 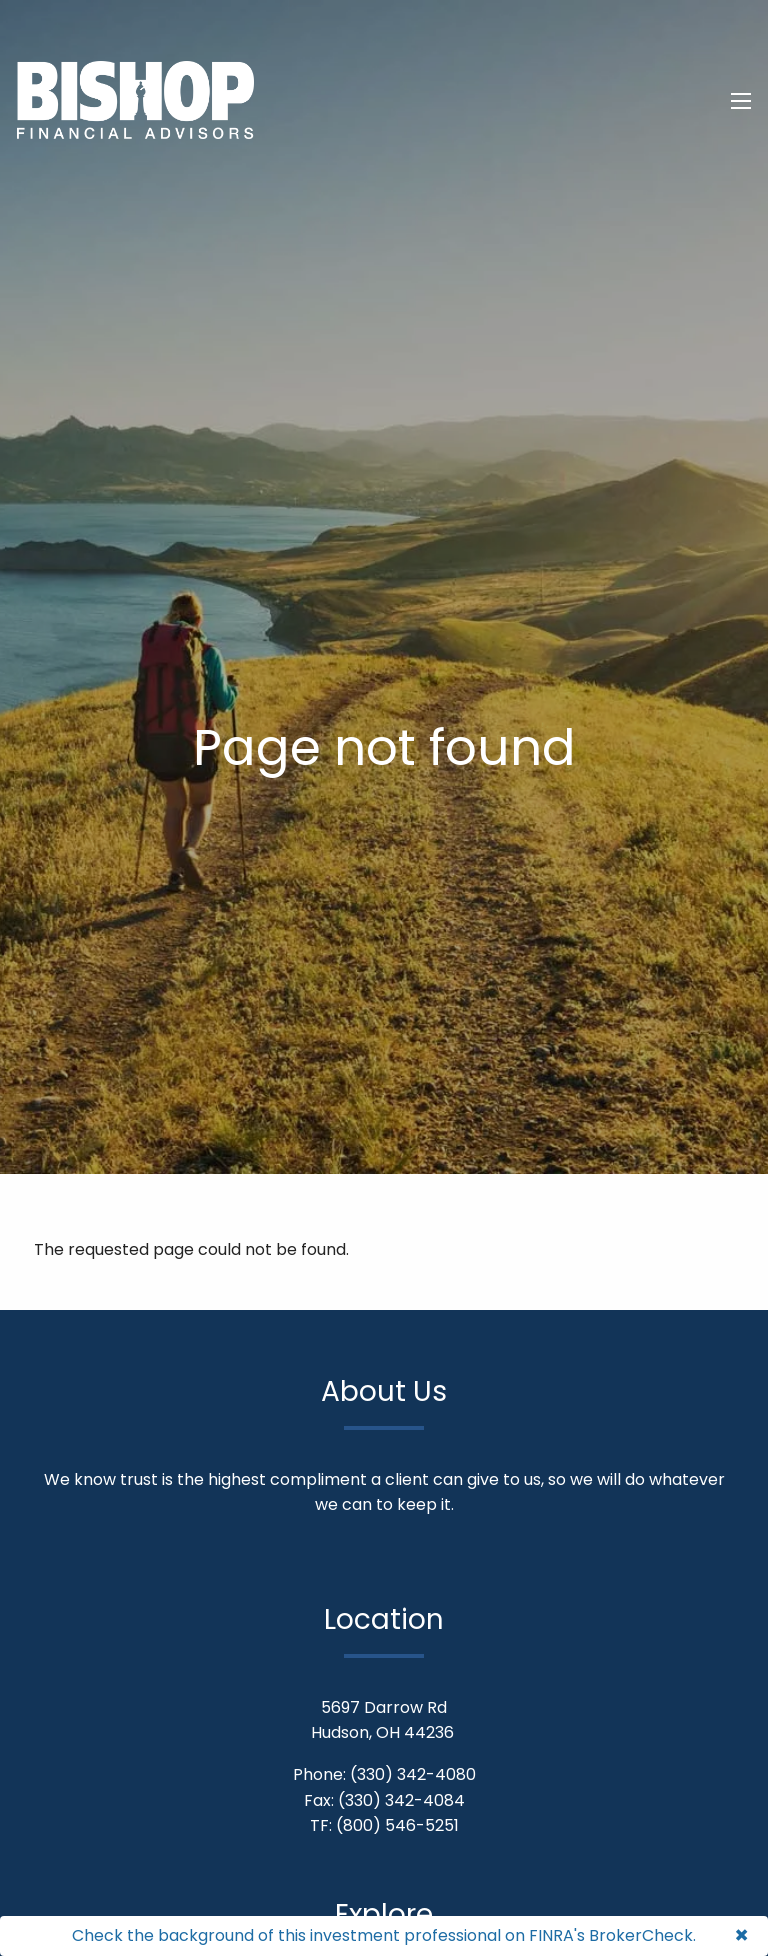 What do you see at coordinates (413, 1774) in the screenshot?
I see `(330) 342-4080` at bounding box center [413, 1774].